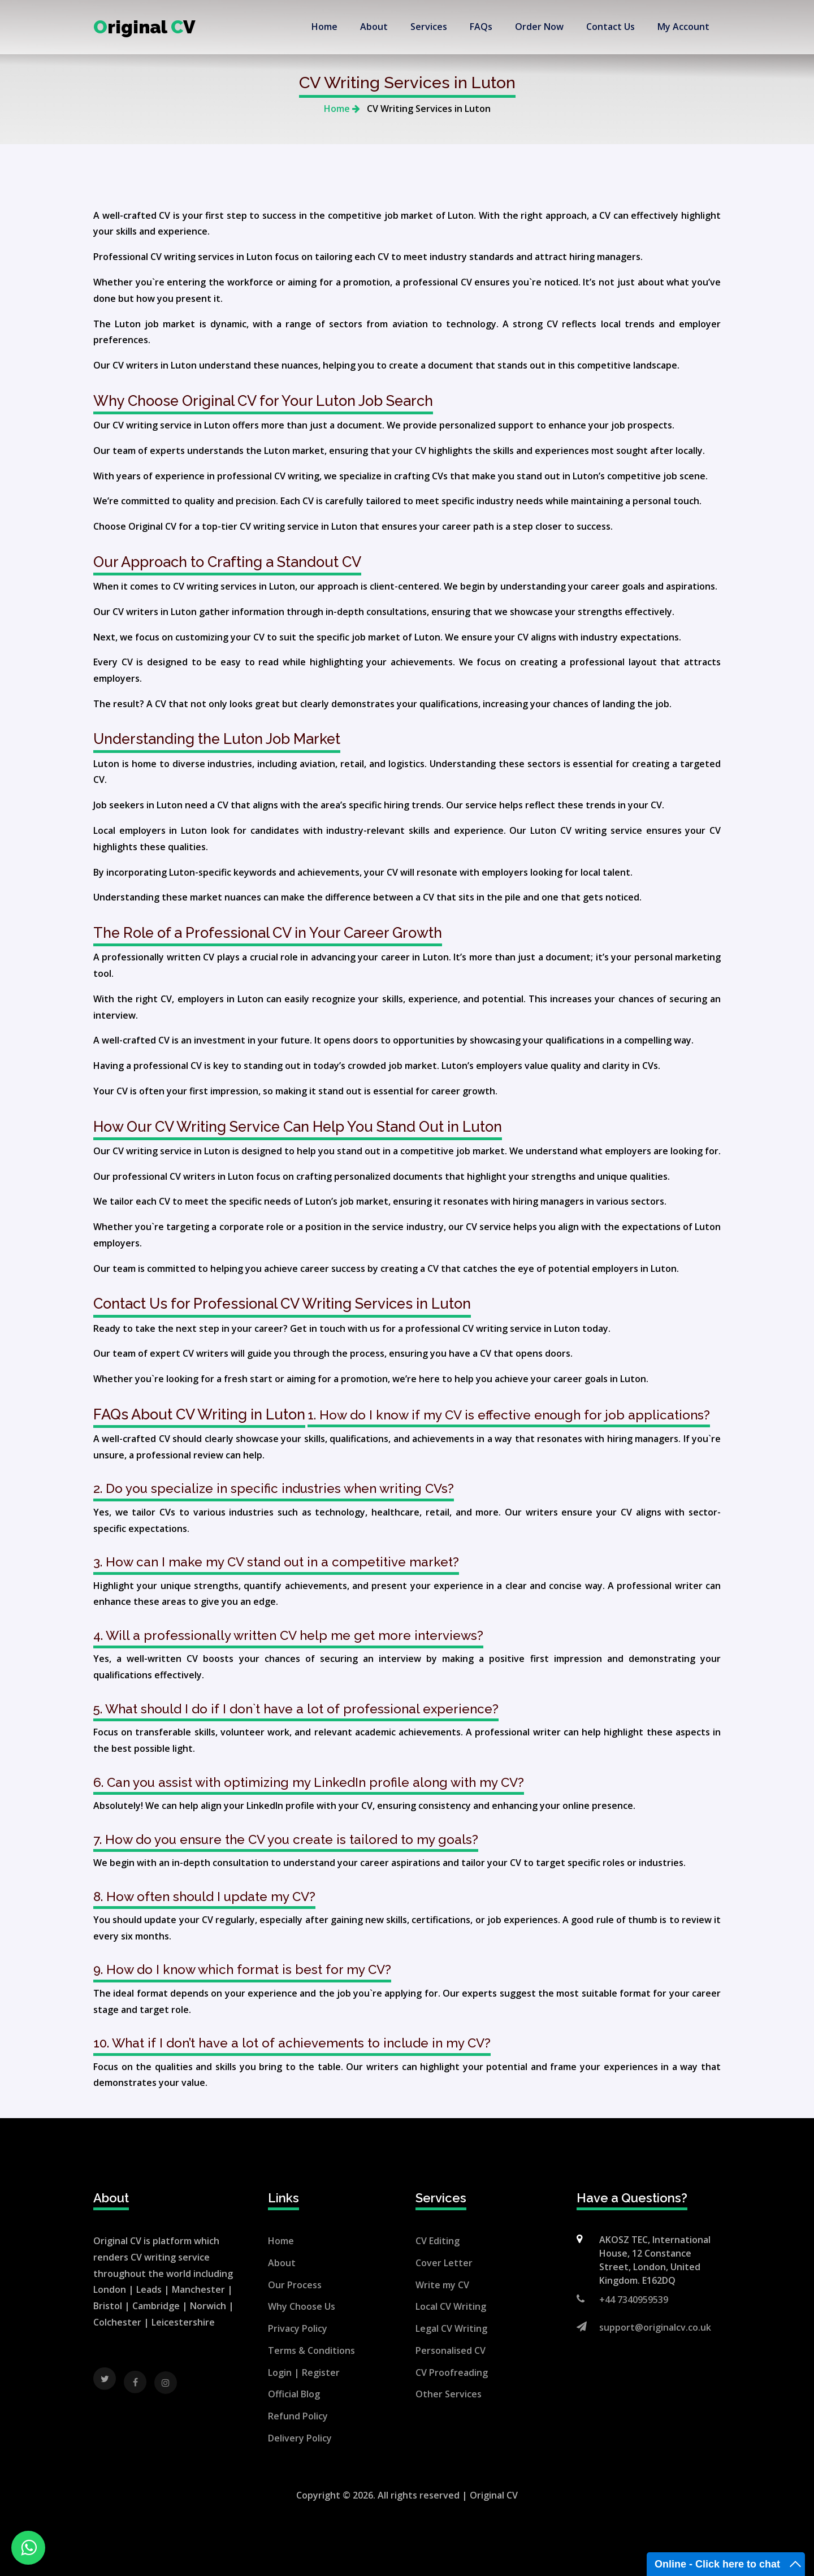  I want to click on Login |, so click(285, 2372).